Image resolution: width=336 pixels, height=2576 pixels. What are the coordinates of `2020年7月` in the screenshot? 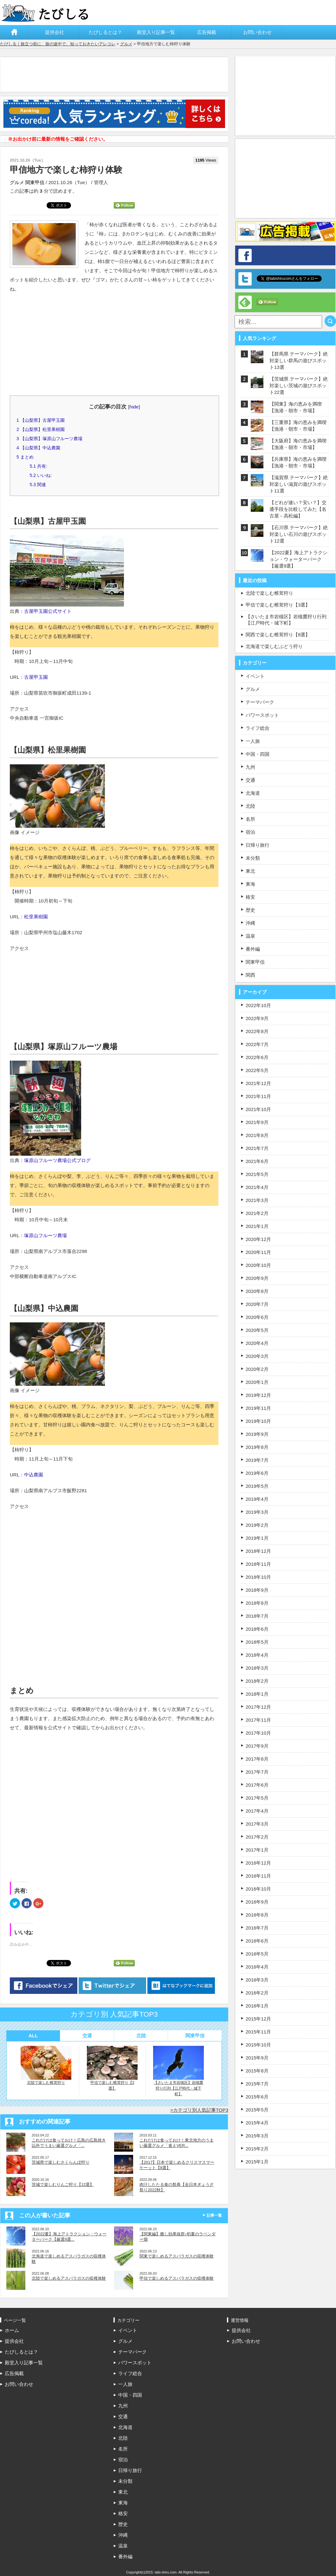 It's located at (257, 1304).